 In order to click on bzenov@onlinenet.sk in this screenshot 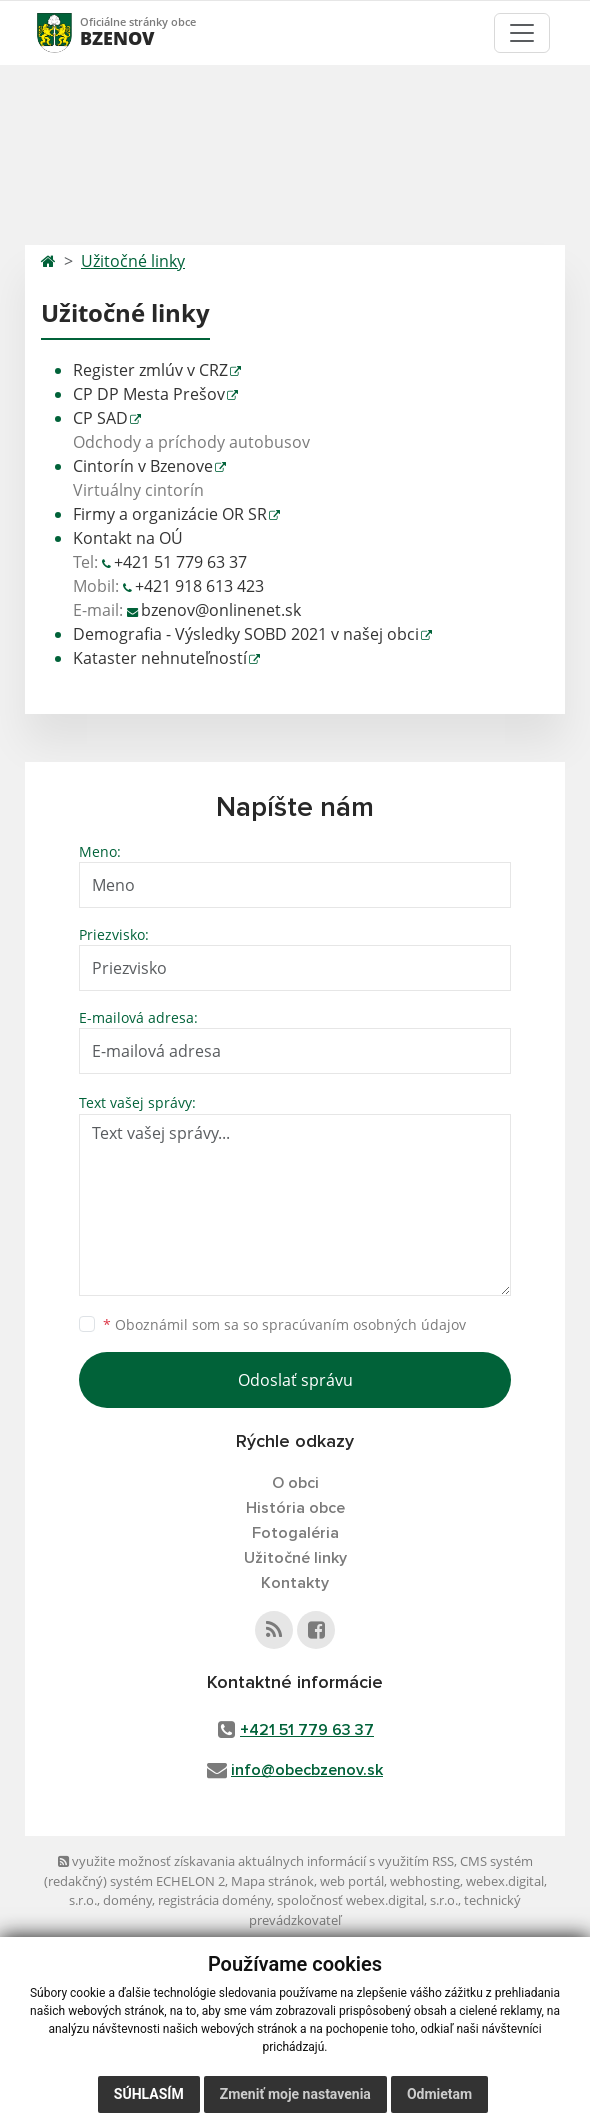, I will do `click(221, 610)`.